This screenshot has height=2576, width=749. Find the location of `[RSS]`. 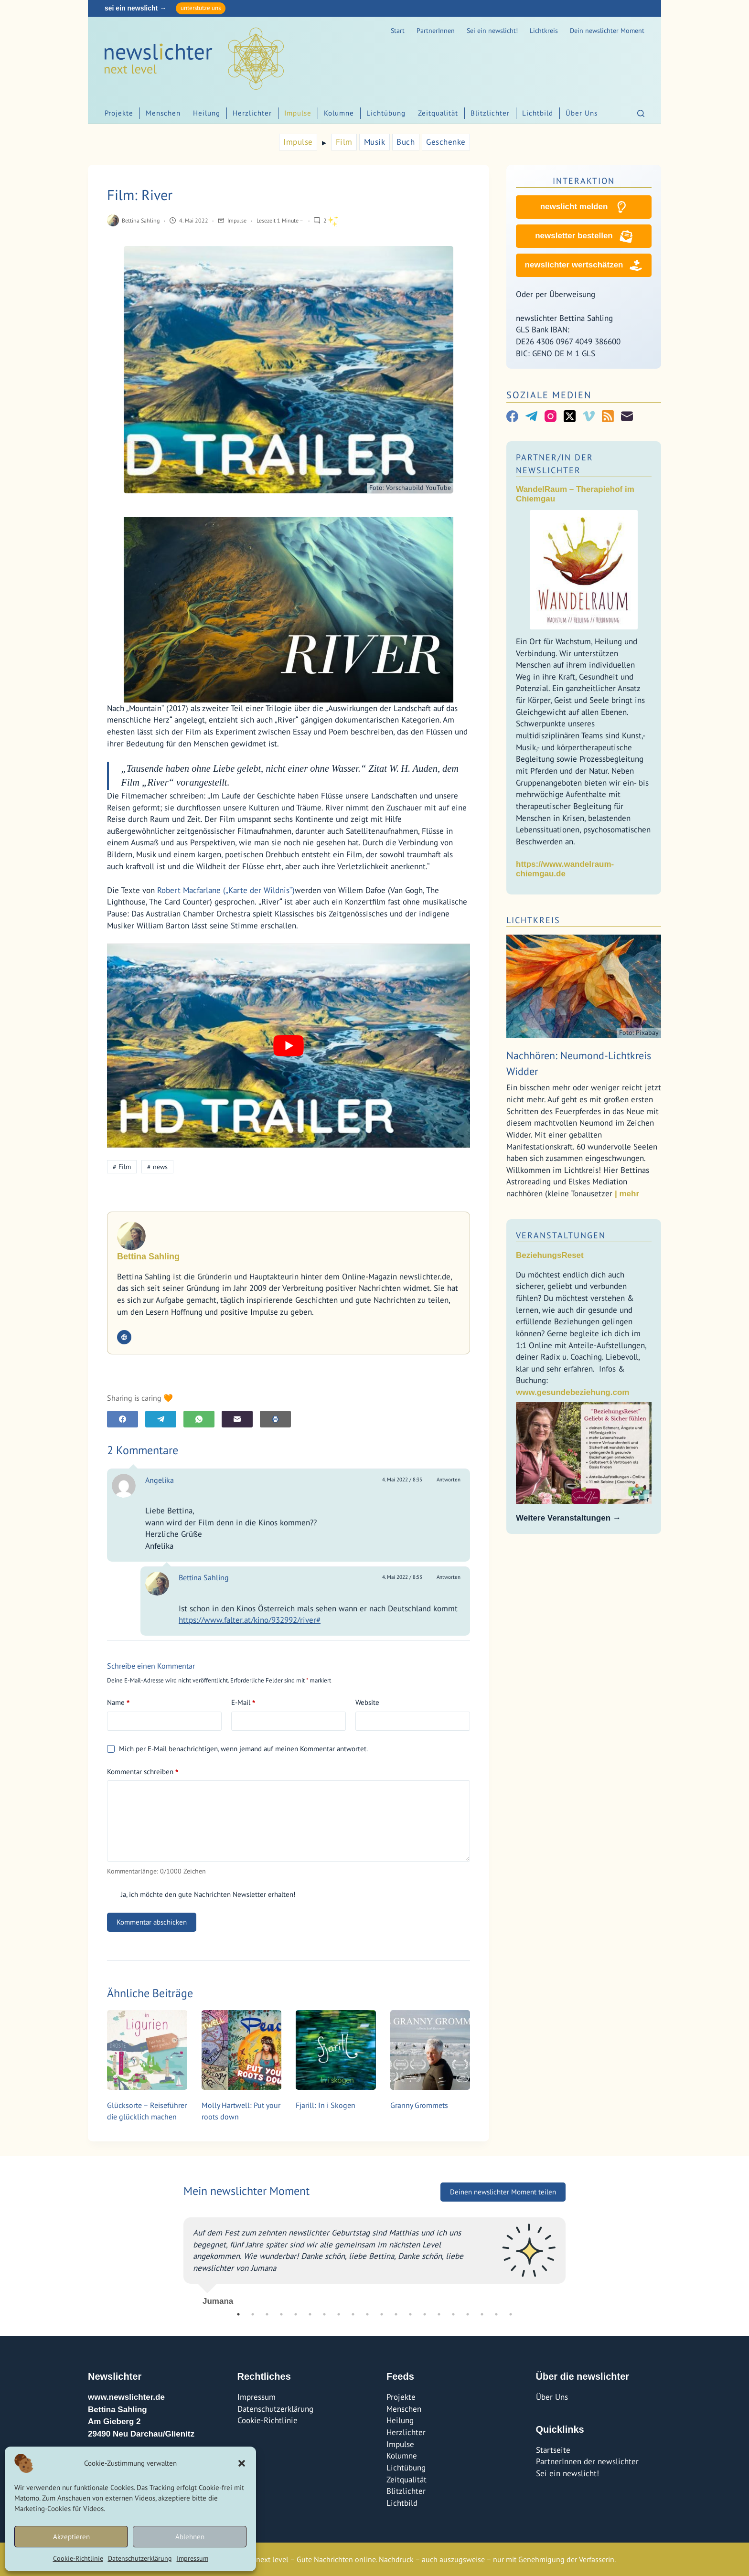

[RSS] is located at coordinates (608, 416).